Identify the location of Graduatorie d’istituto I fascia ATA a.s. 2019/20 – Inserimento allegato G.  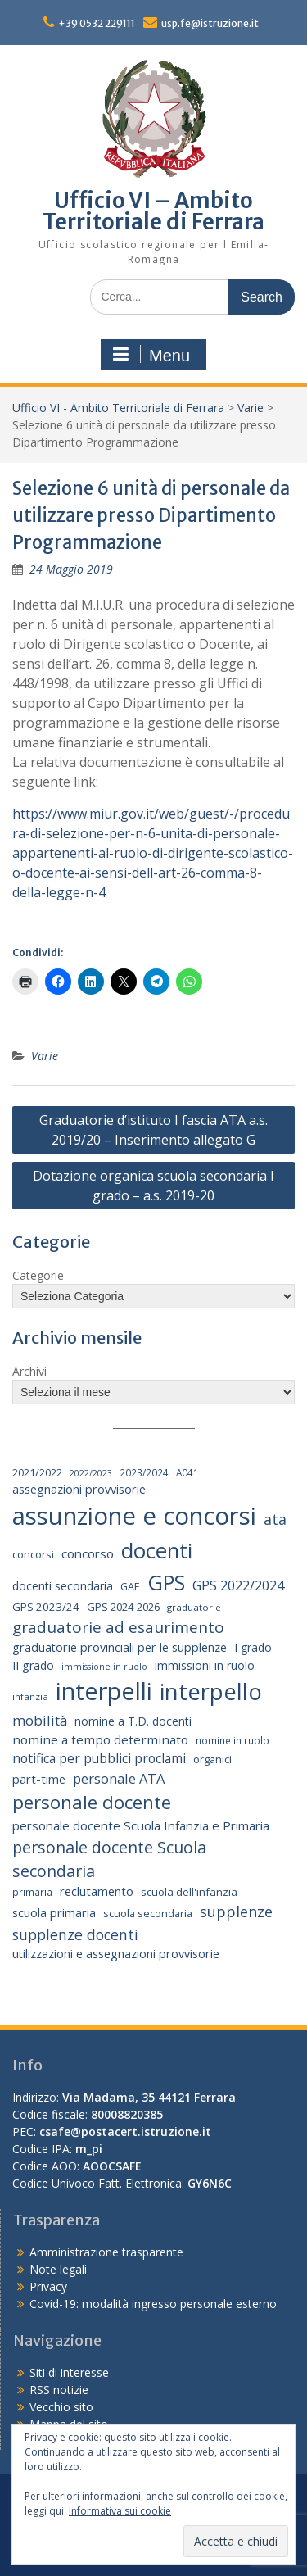
(153, 1130).